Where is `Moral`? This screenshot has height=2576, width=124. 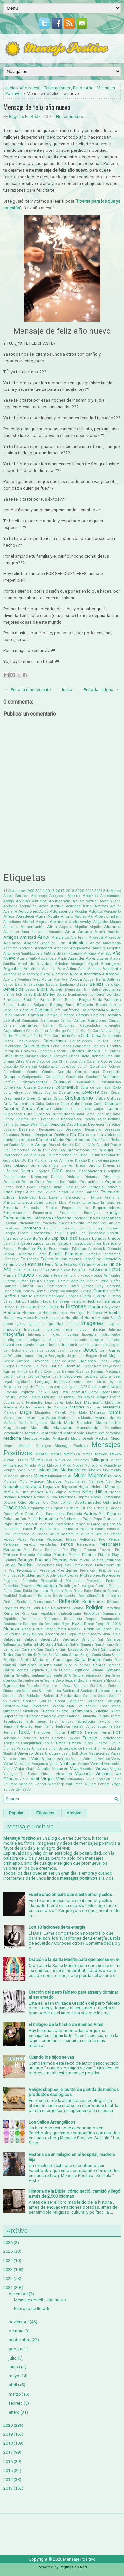
Moral is located at coordinates (32, 1470).